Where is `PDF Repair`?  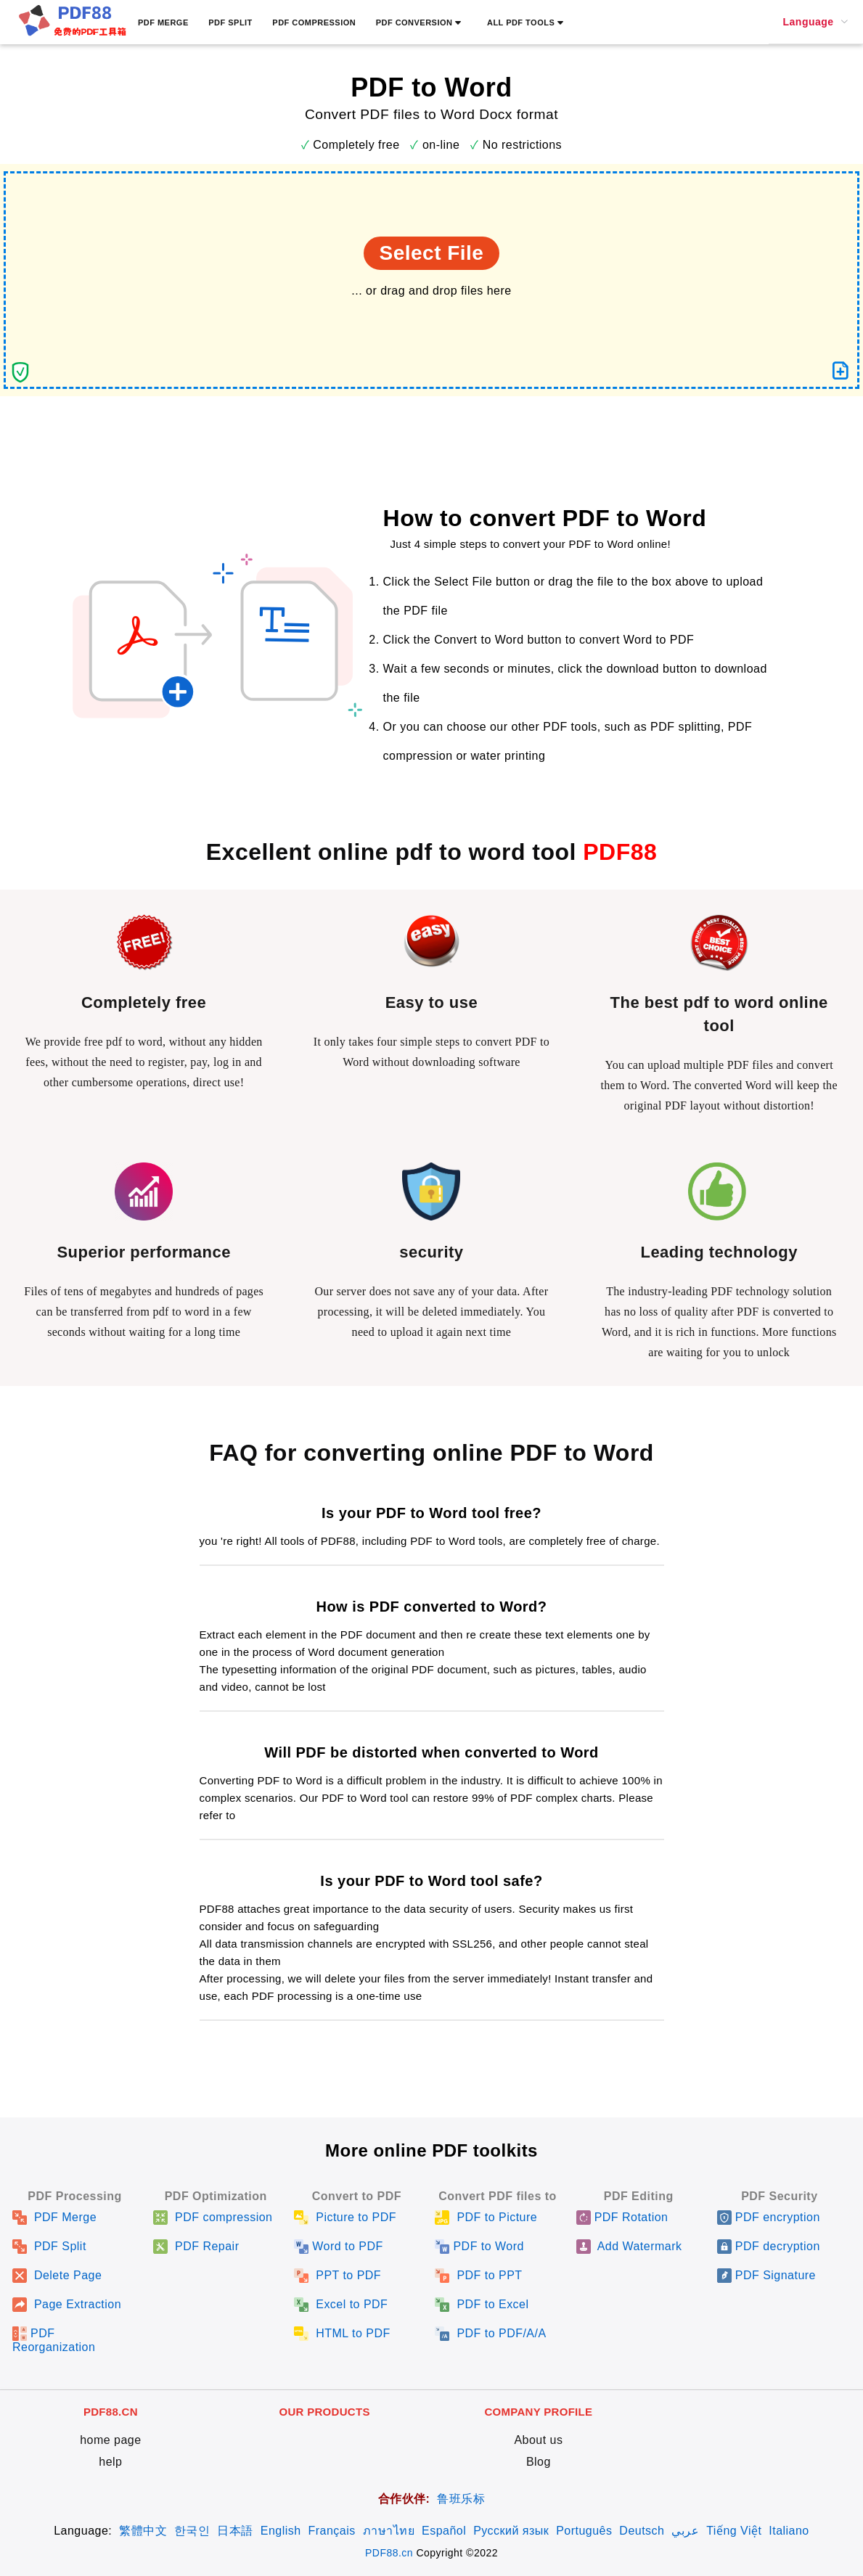
PDF Repair is located at coordinates (196, 2246).